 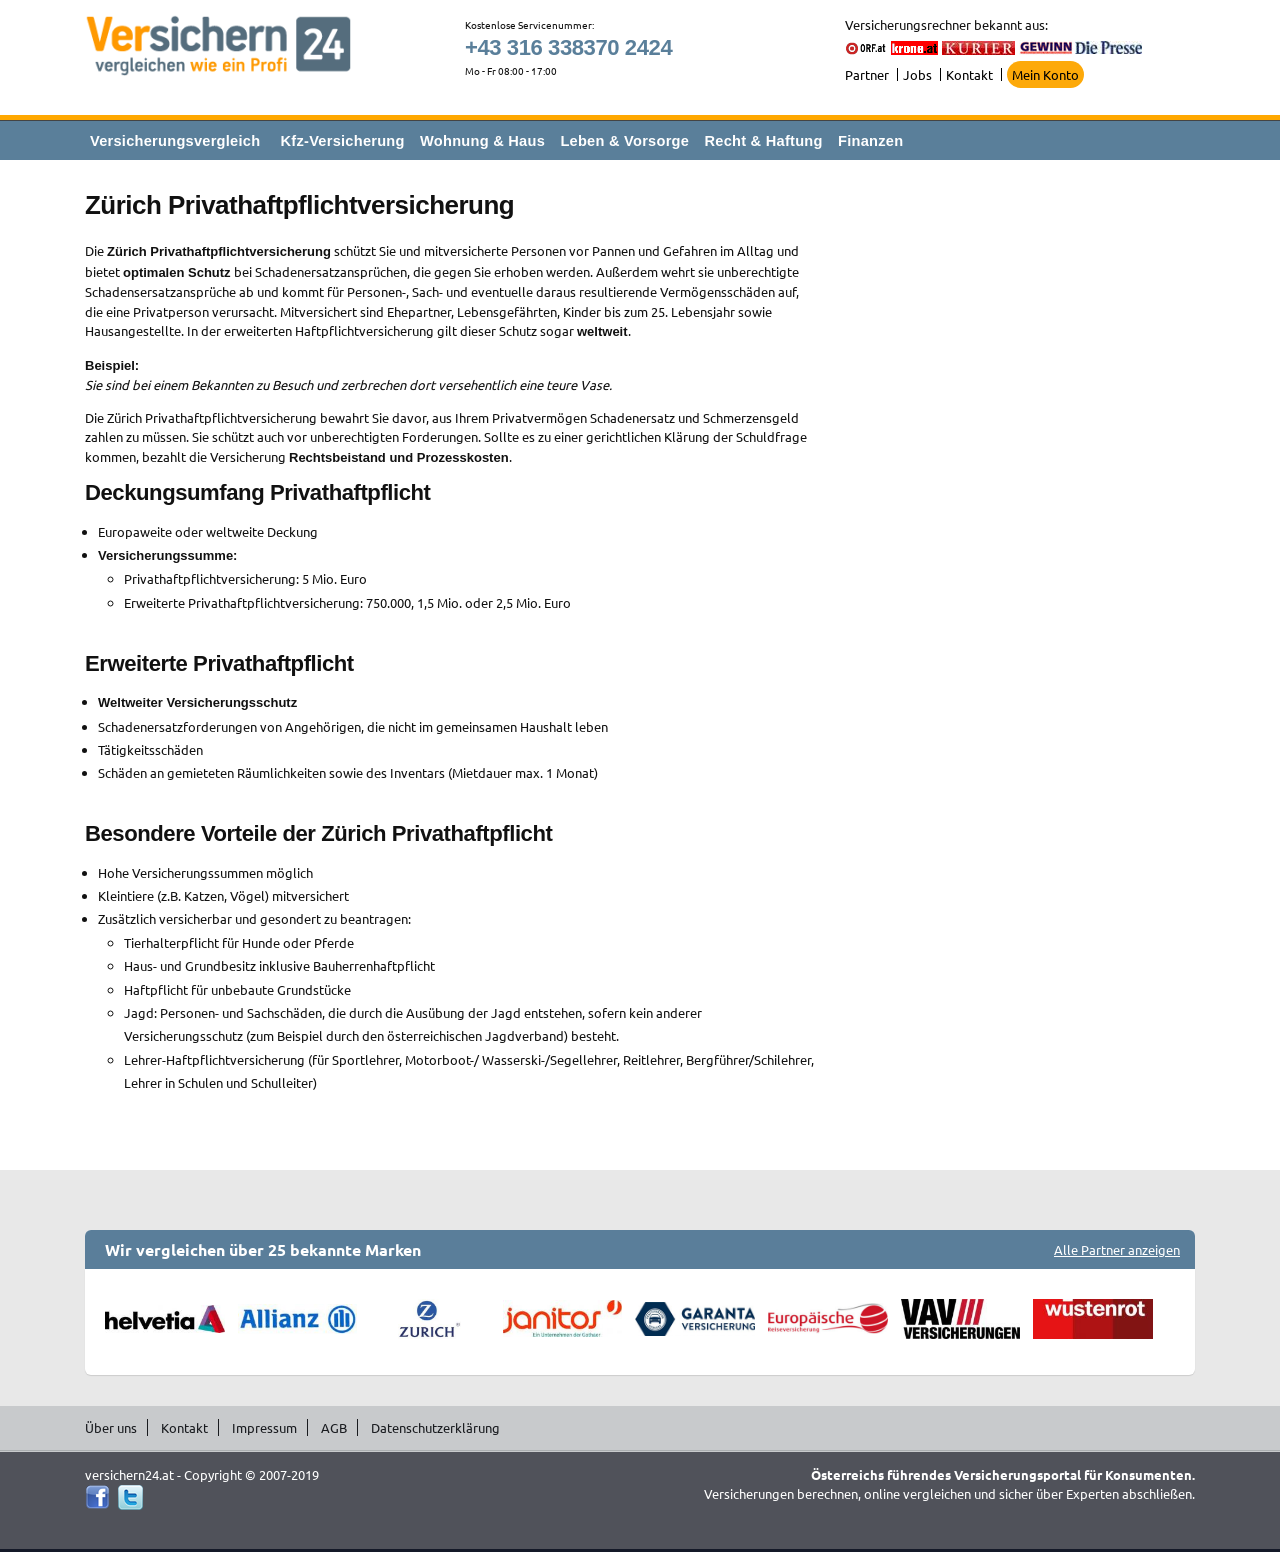 I want to click on Recht & Haftung, so click(x=763, y=141).